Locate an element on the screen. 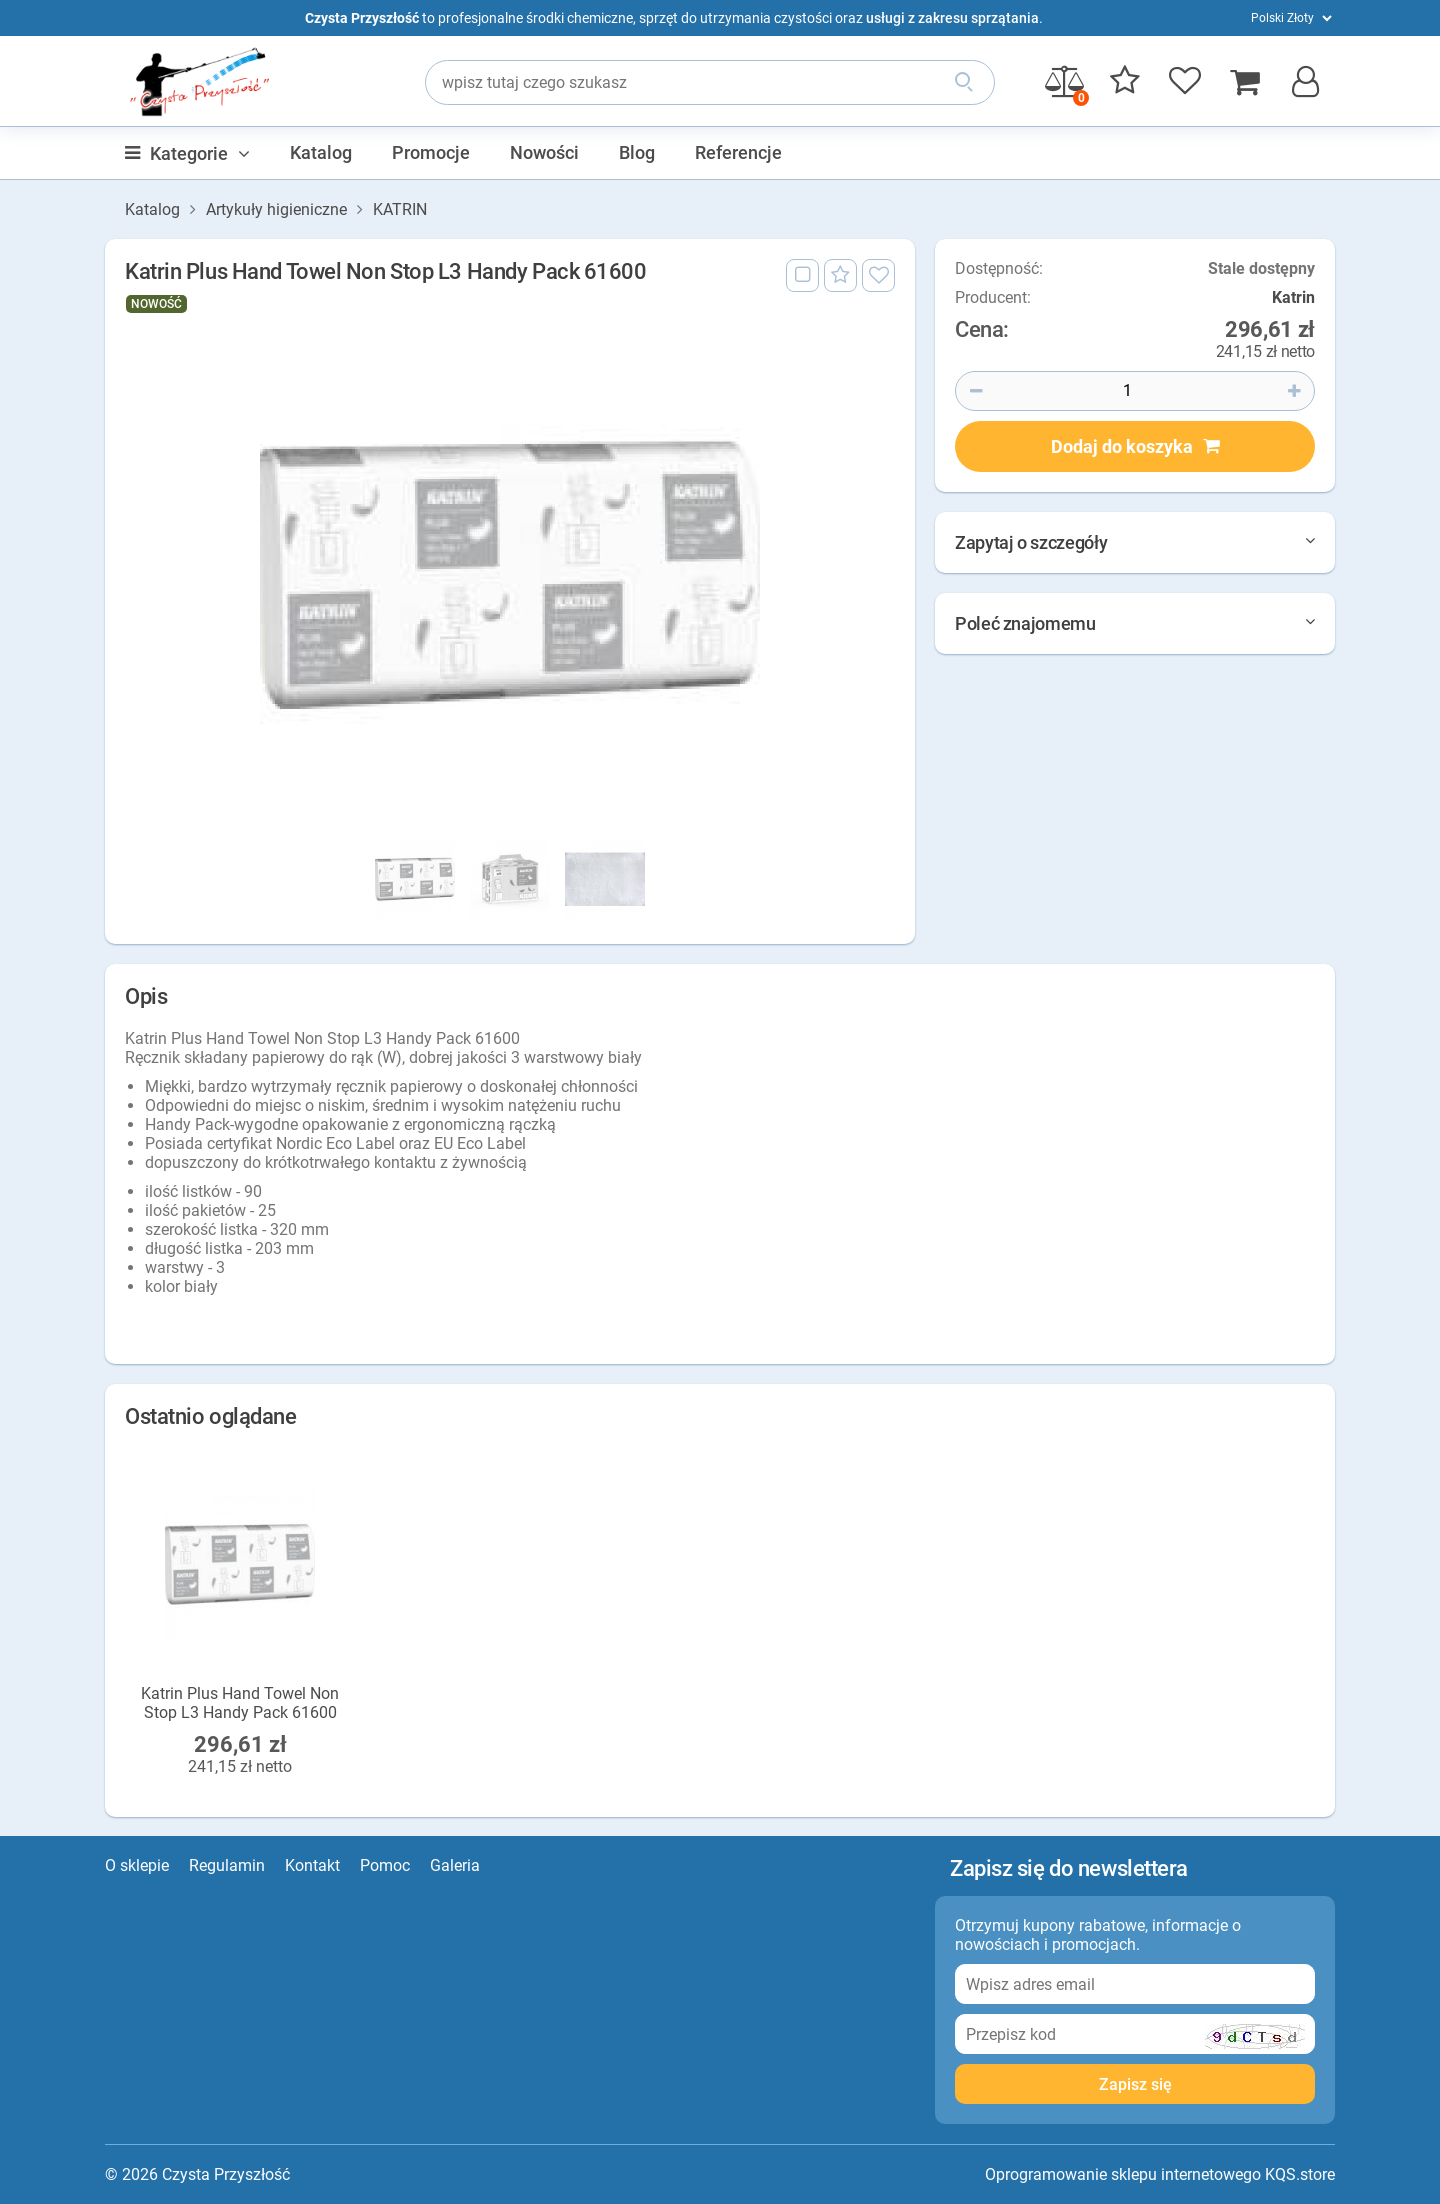 This screenshot has width=1440, height=2204. Pomoc is located at coordinates (385, 1865).